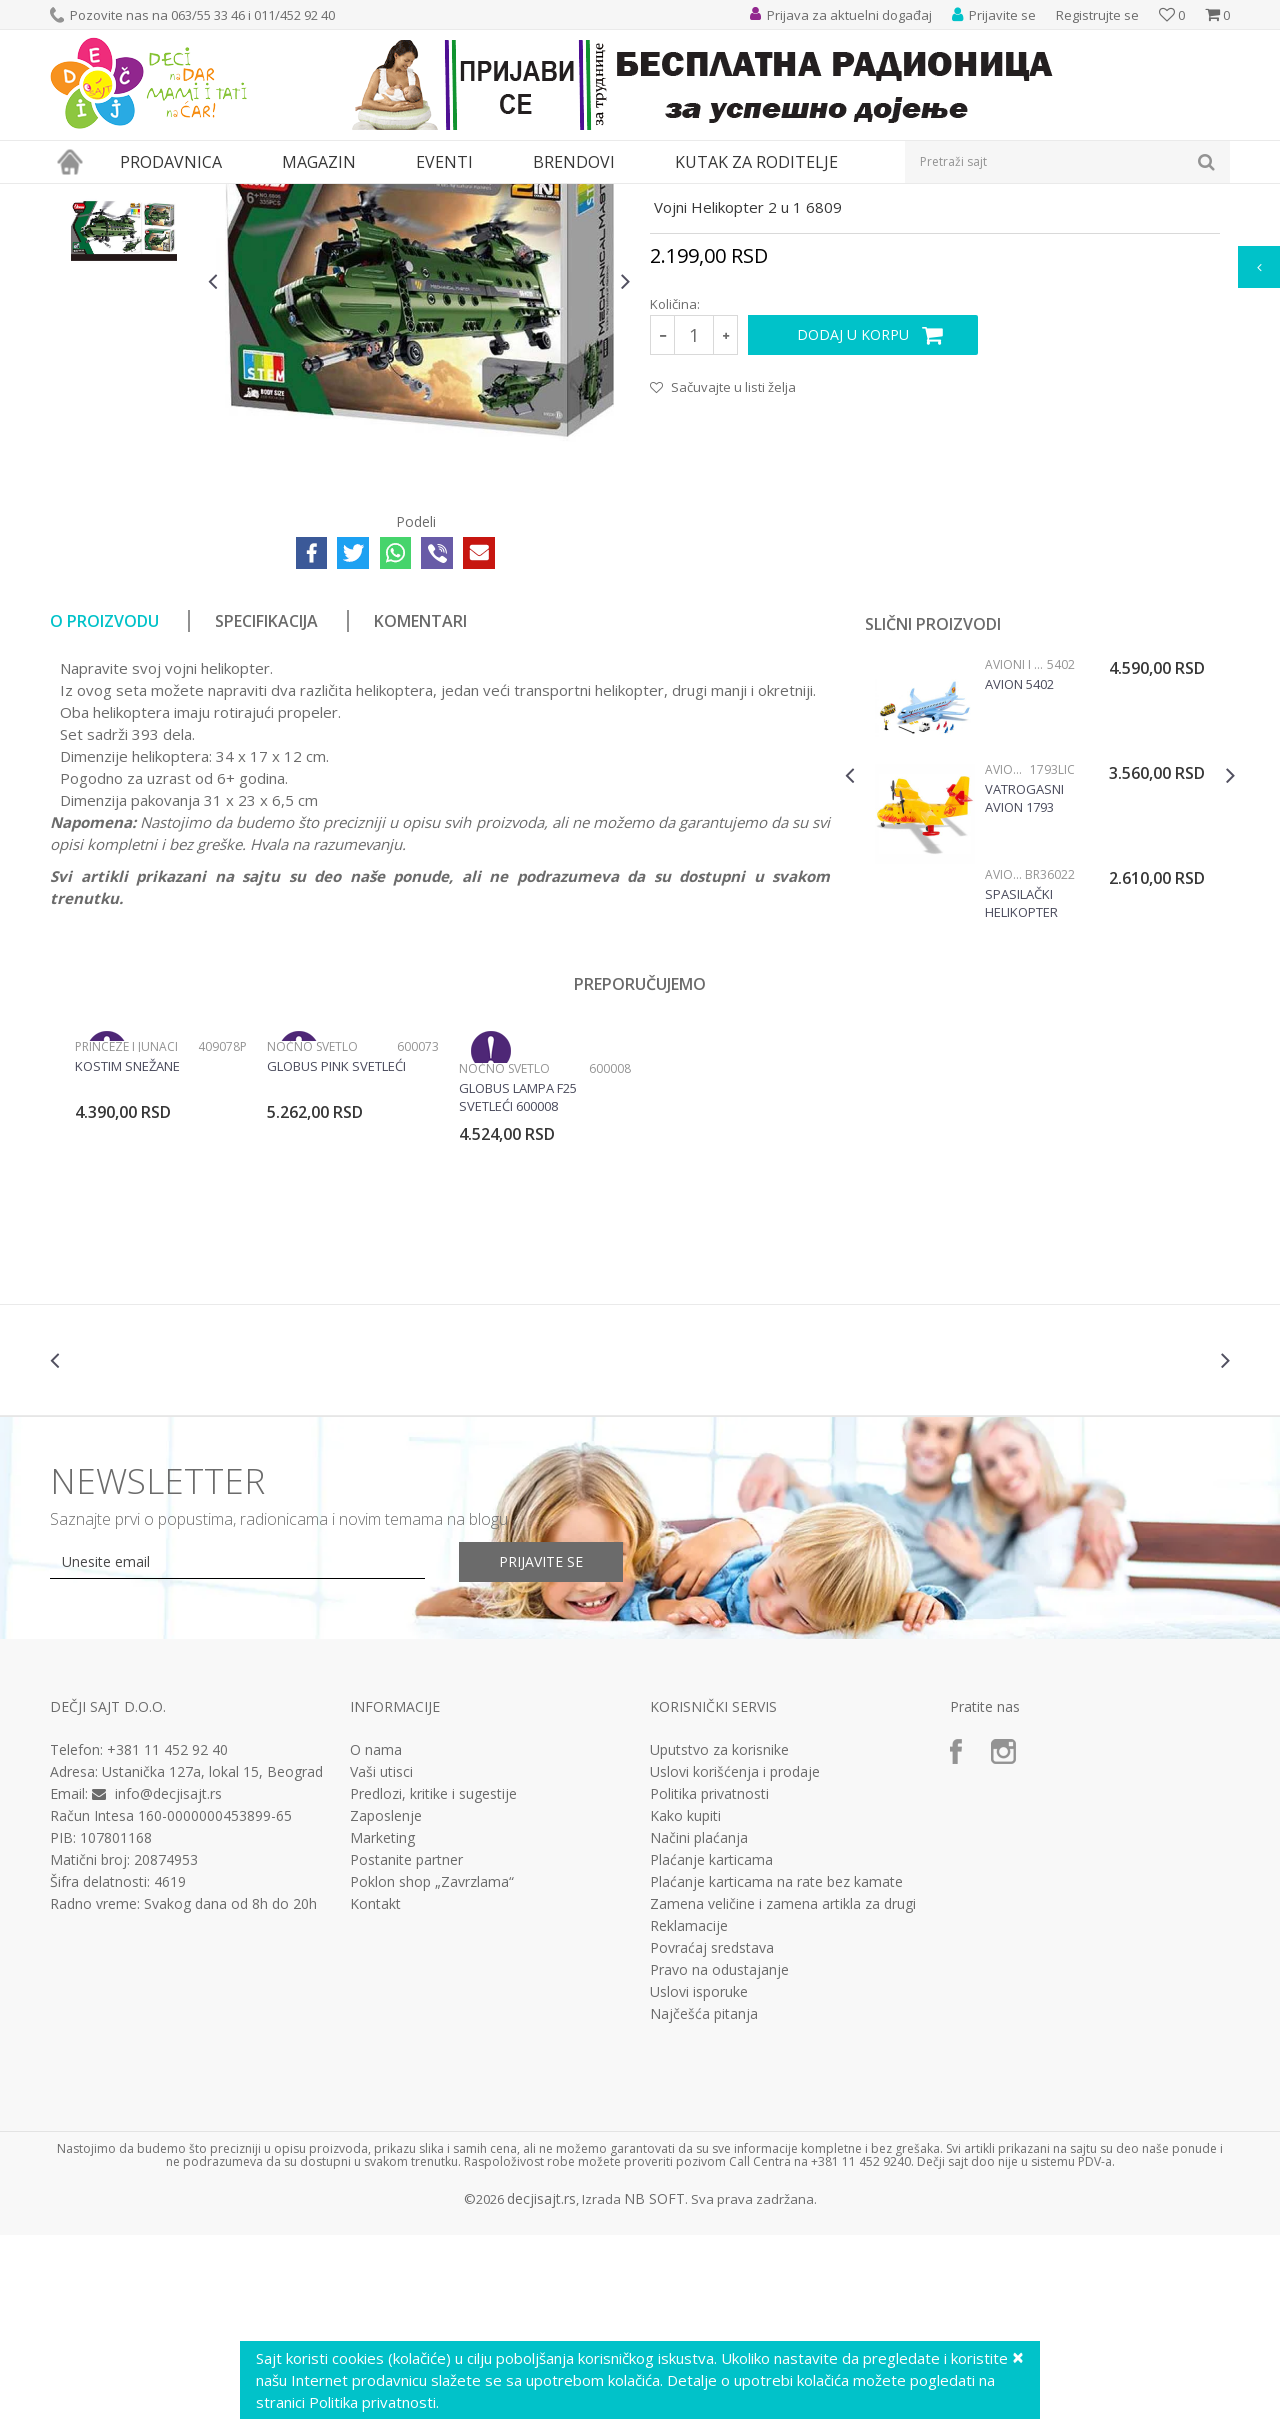 Image resolution: width=1280 pixels, height=2419 pixels. What do you see at coordinates (438, 196) in the screenshot?
I see `Vozila` at bounding box center [438, 196].